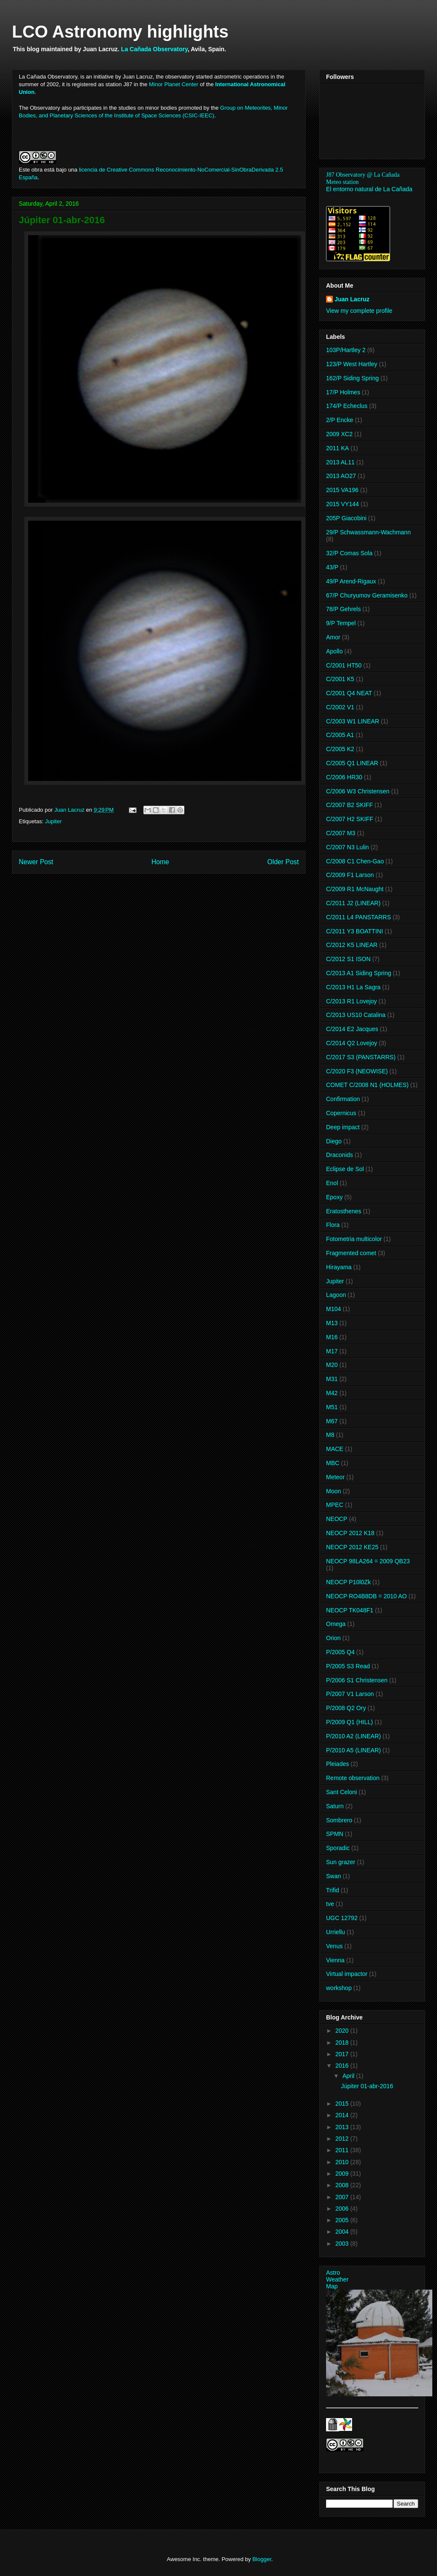 Image resolution: width=437 pixels, height=2576 pixels. What do you see at coordinates (353, 903) in the screenshot?
I see `C/2011 J2 (LINEAR)` at bounding box center [353, 903].